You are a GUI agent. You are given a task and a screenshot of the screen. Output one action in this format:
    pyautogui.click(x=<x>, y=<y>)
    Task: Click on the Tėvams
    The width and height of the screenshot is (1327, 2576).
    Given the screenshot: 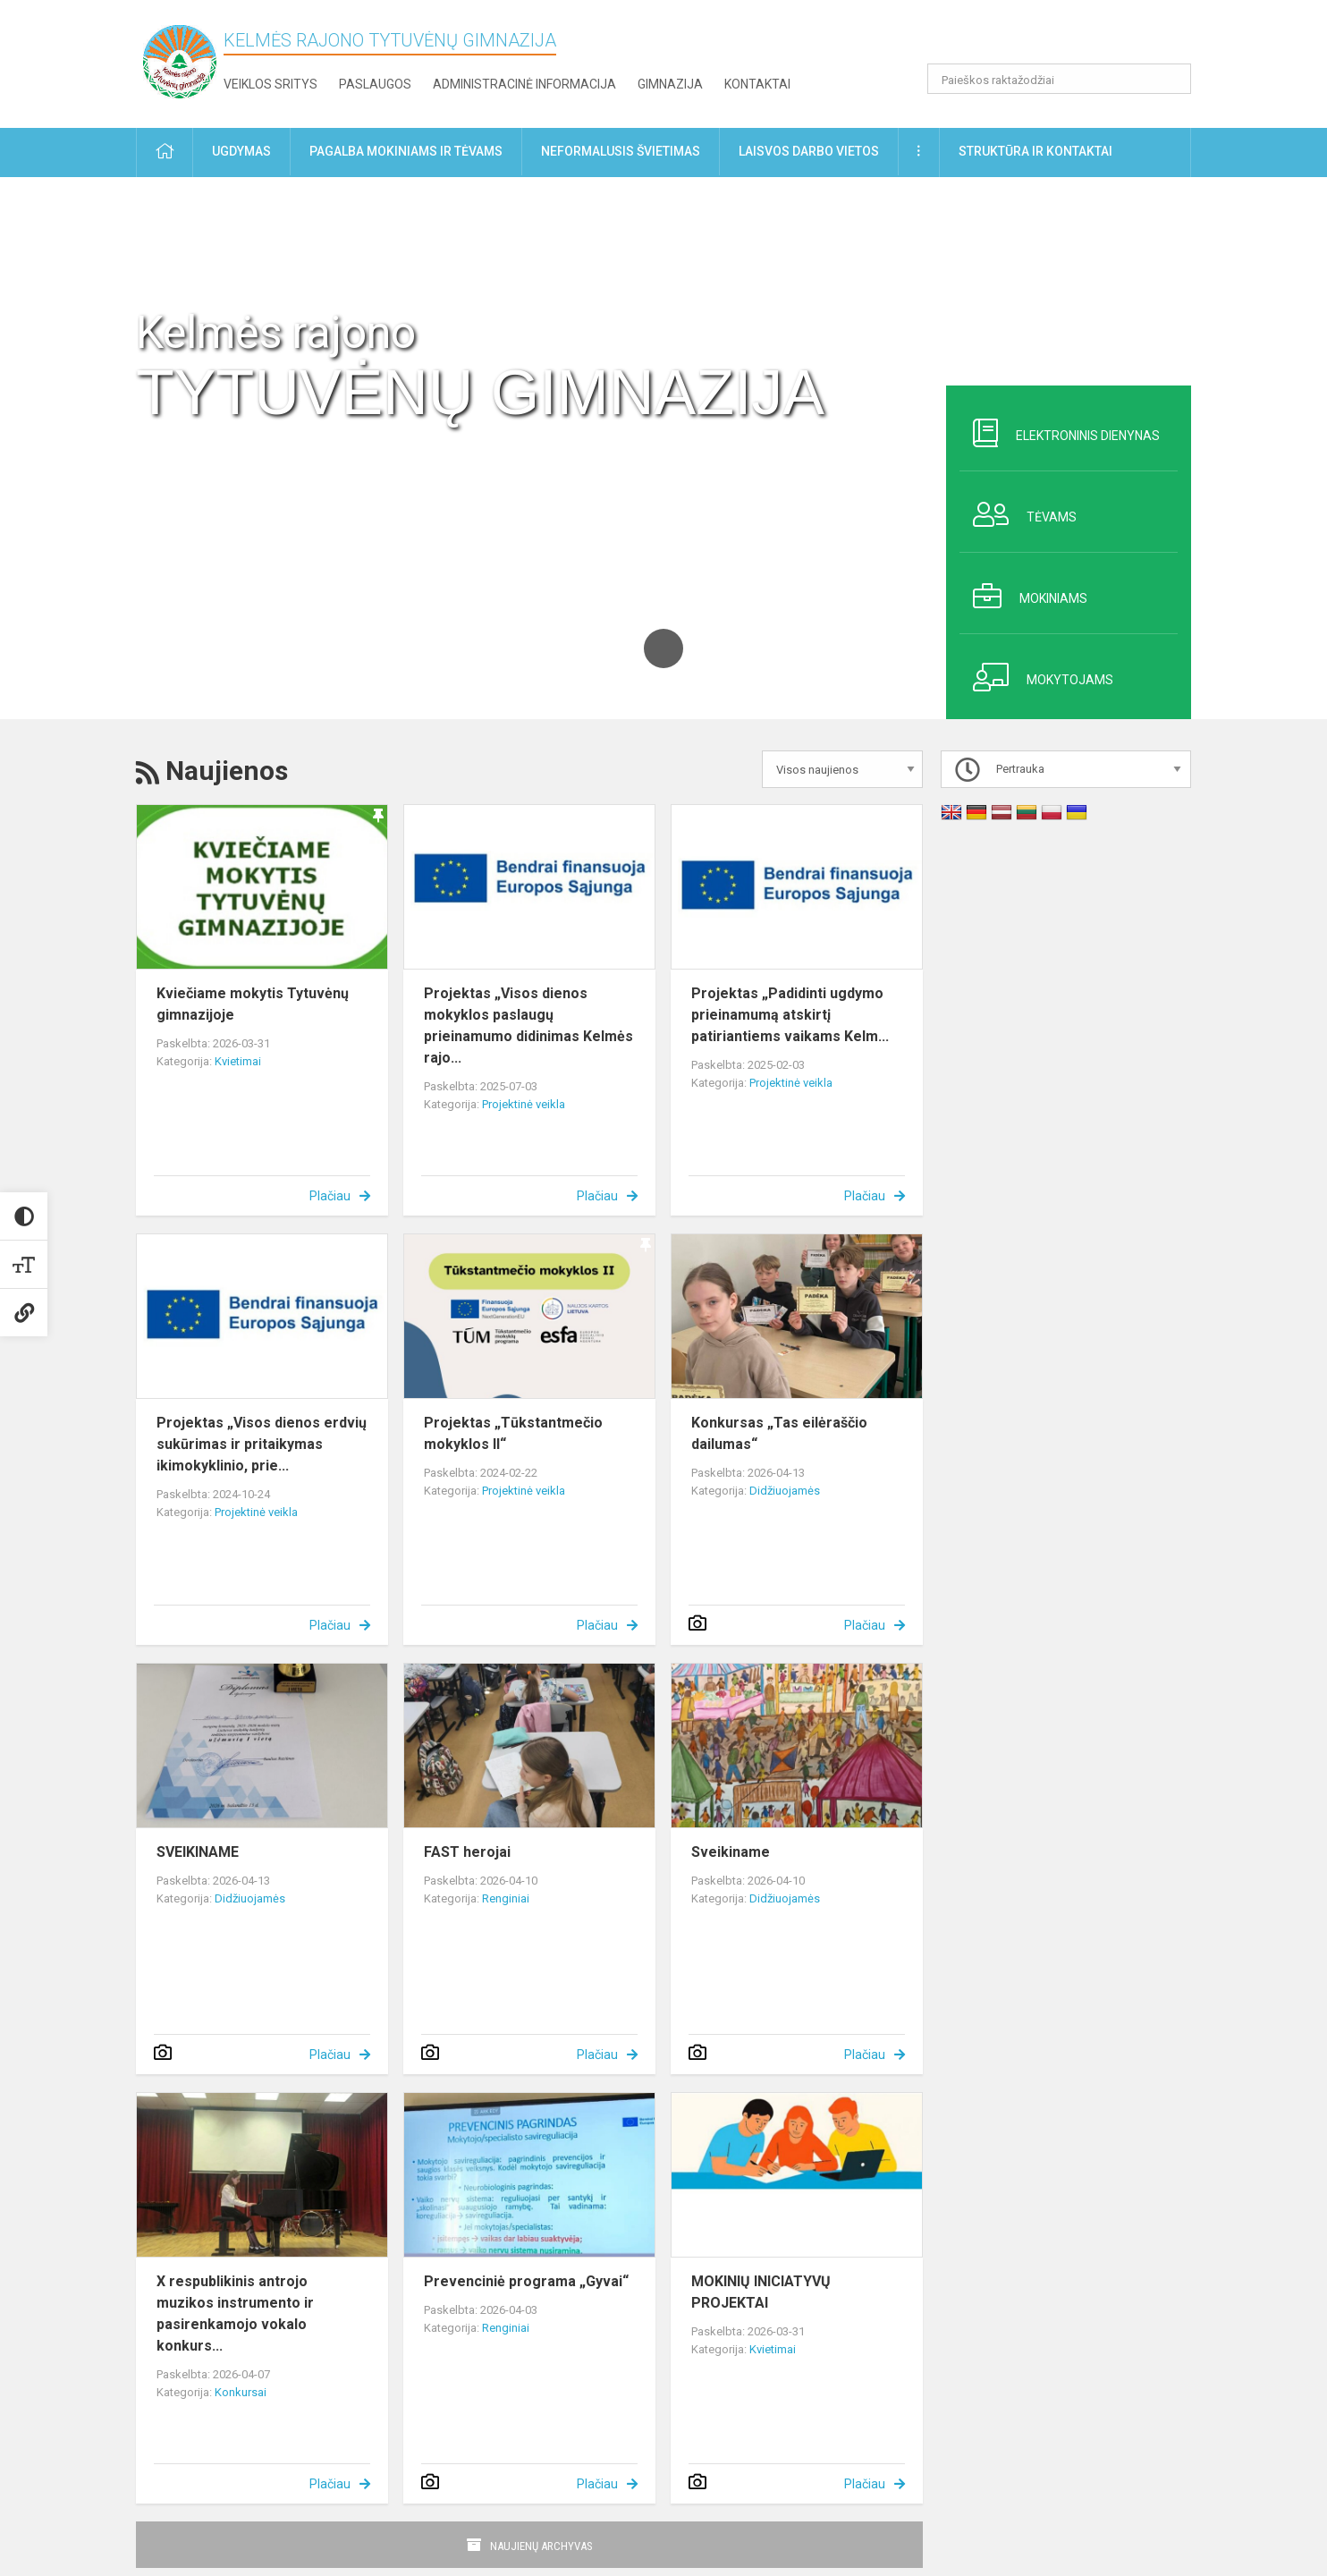 What is the action you would take?
    pyautogui.click(x=1018, y=514)
    